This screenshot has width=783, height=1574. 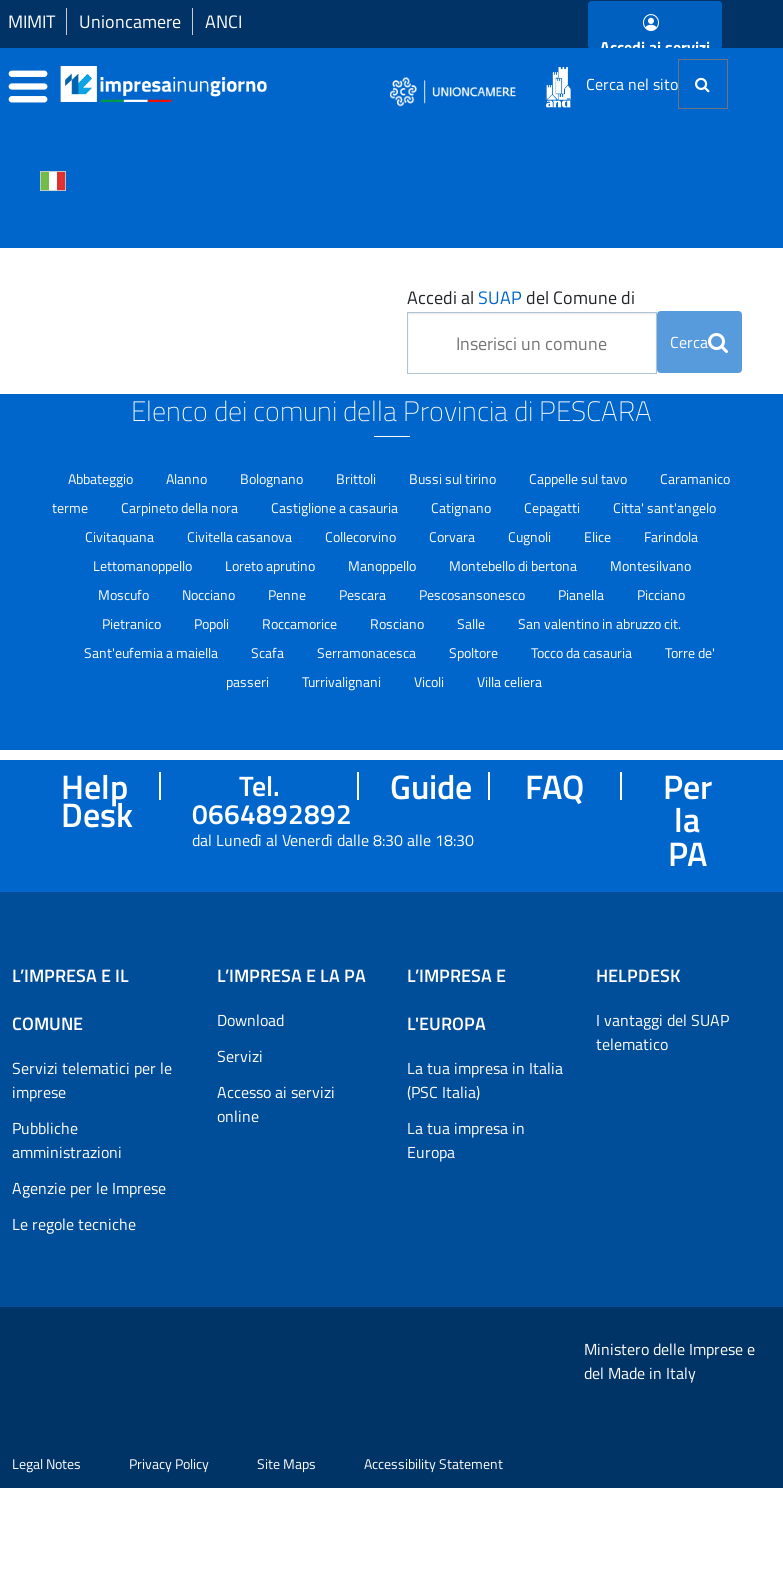 I want to click on Download, so click(x=250, y=1020).